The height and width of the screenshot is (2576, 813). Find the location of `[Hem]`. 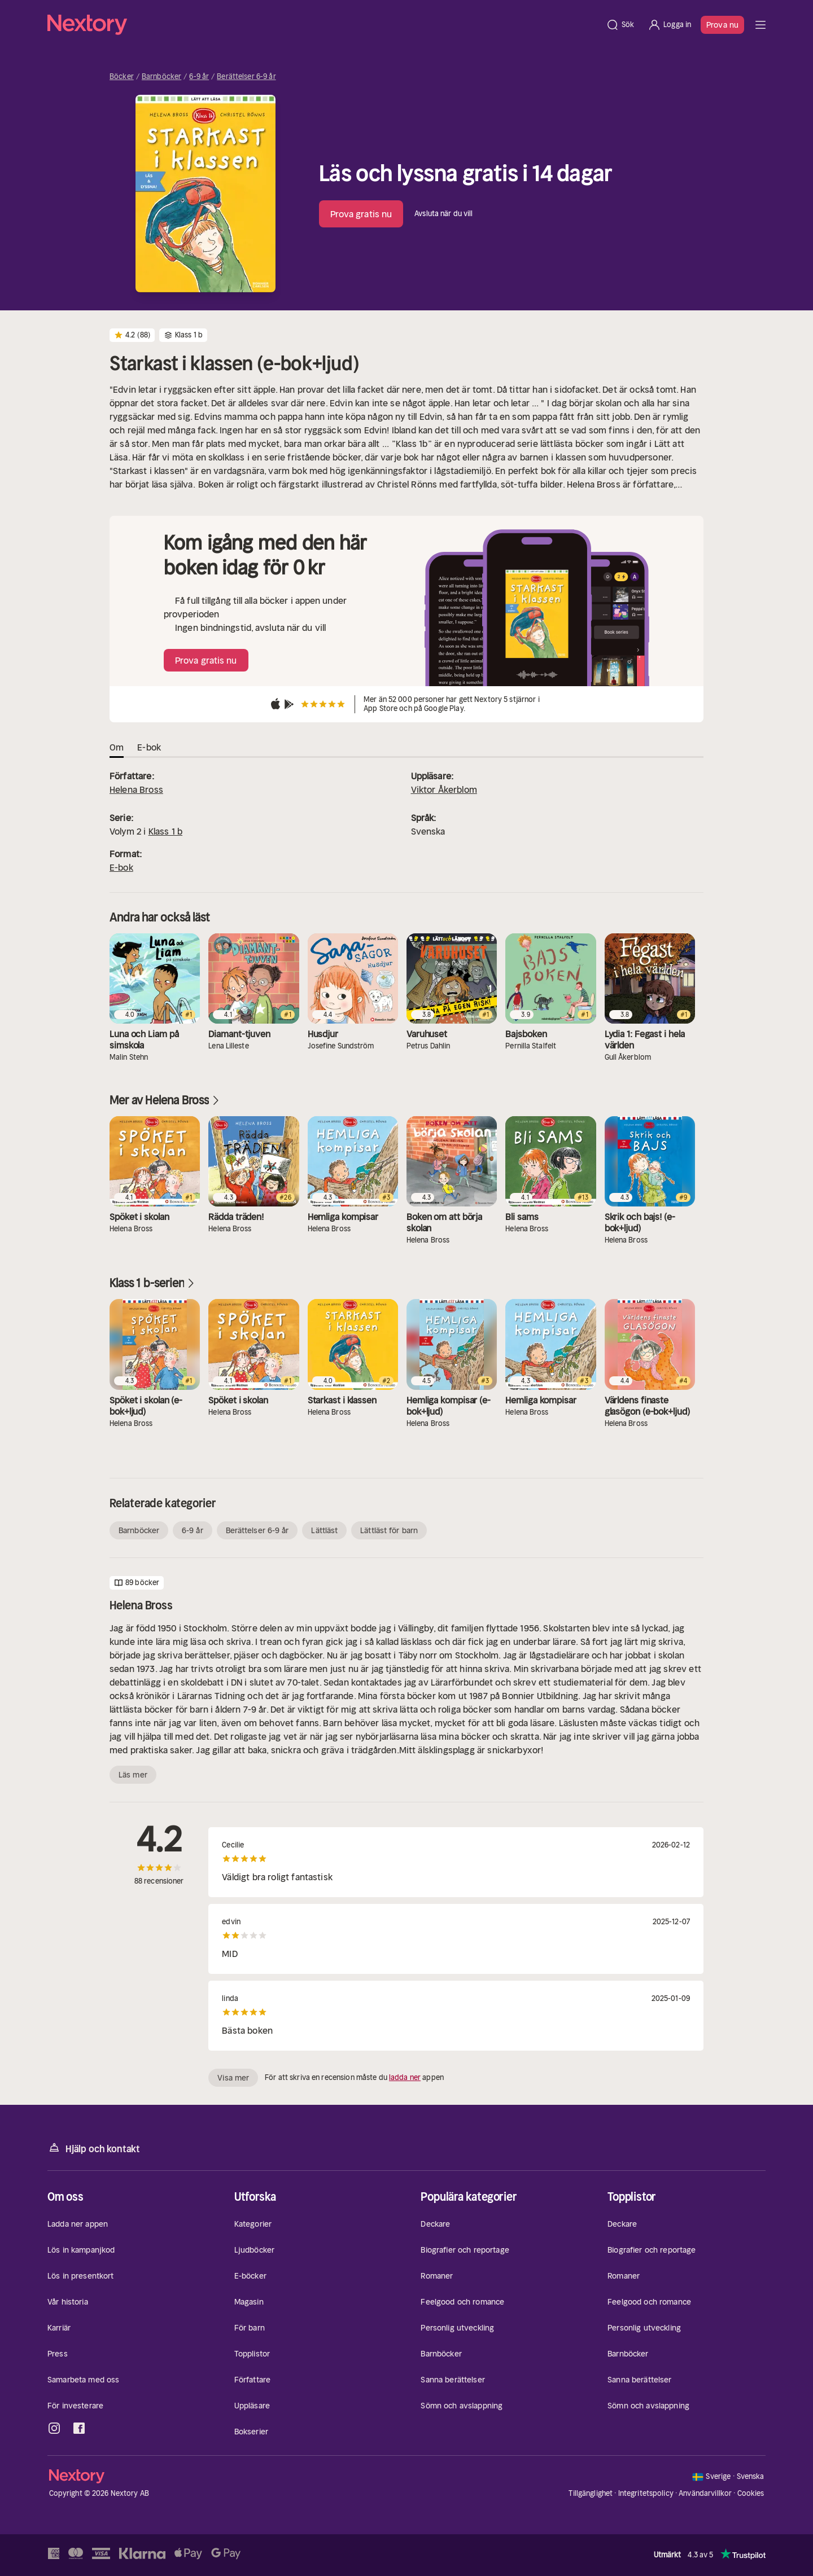

[Hem] is located at coordinates (323, 25).